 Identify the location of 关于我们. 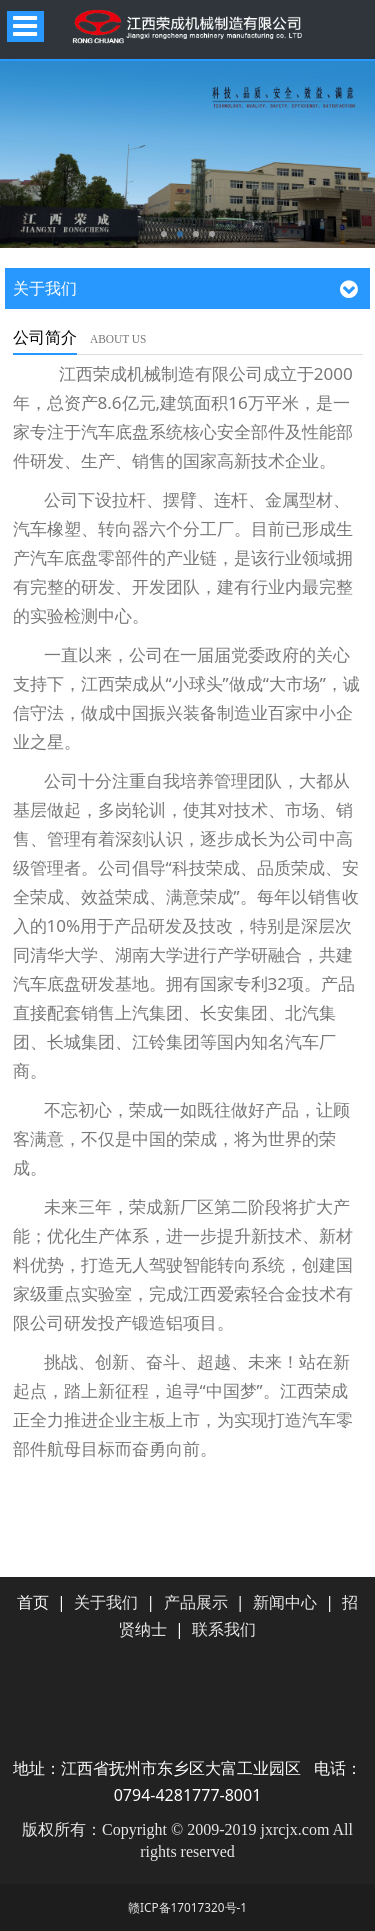
(106, 1602).